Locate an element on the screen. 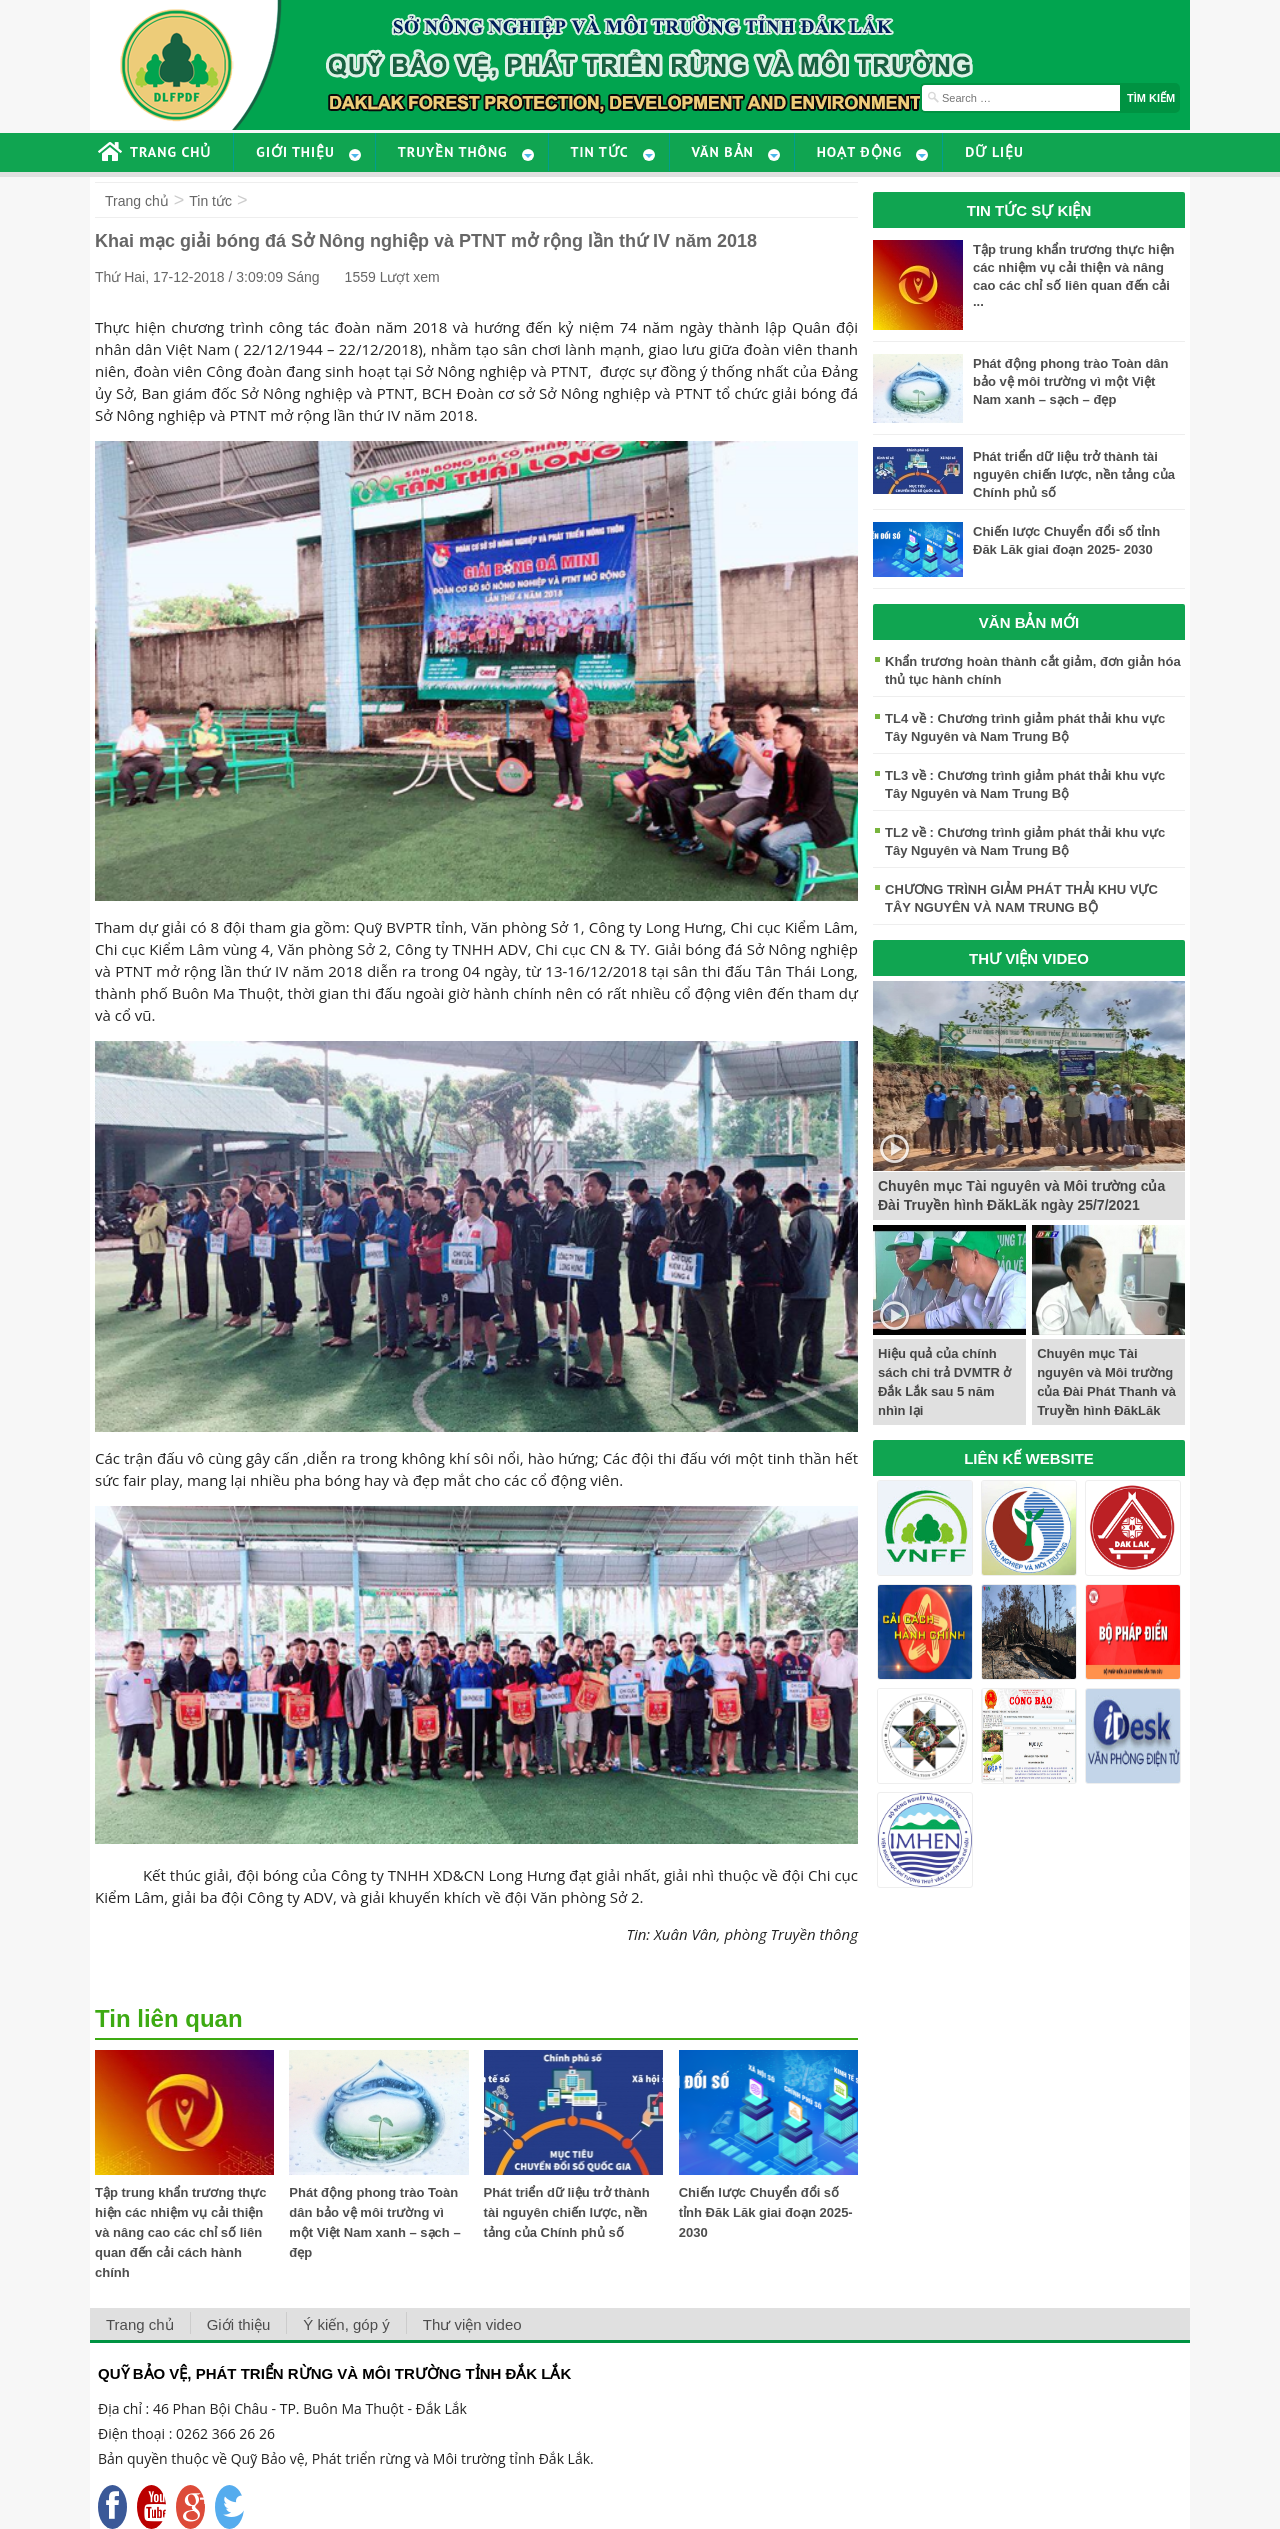 The height and width of the screenshot is (2529, 1280). Ý kiến, góp ý is located at coordinates (346, 2324).